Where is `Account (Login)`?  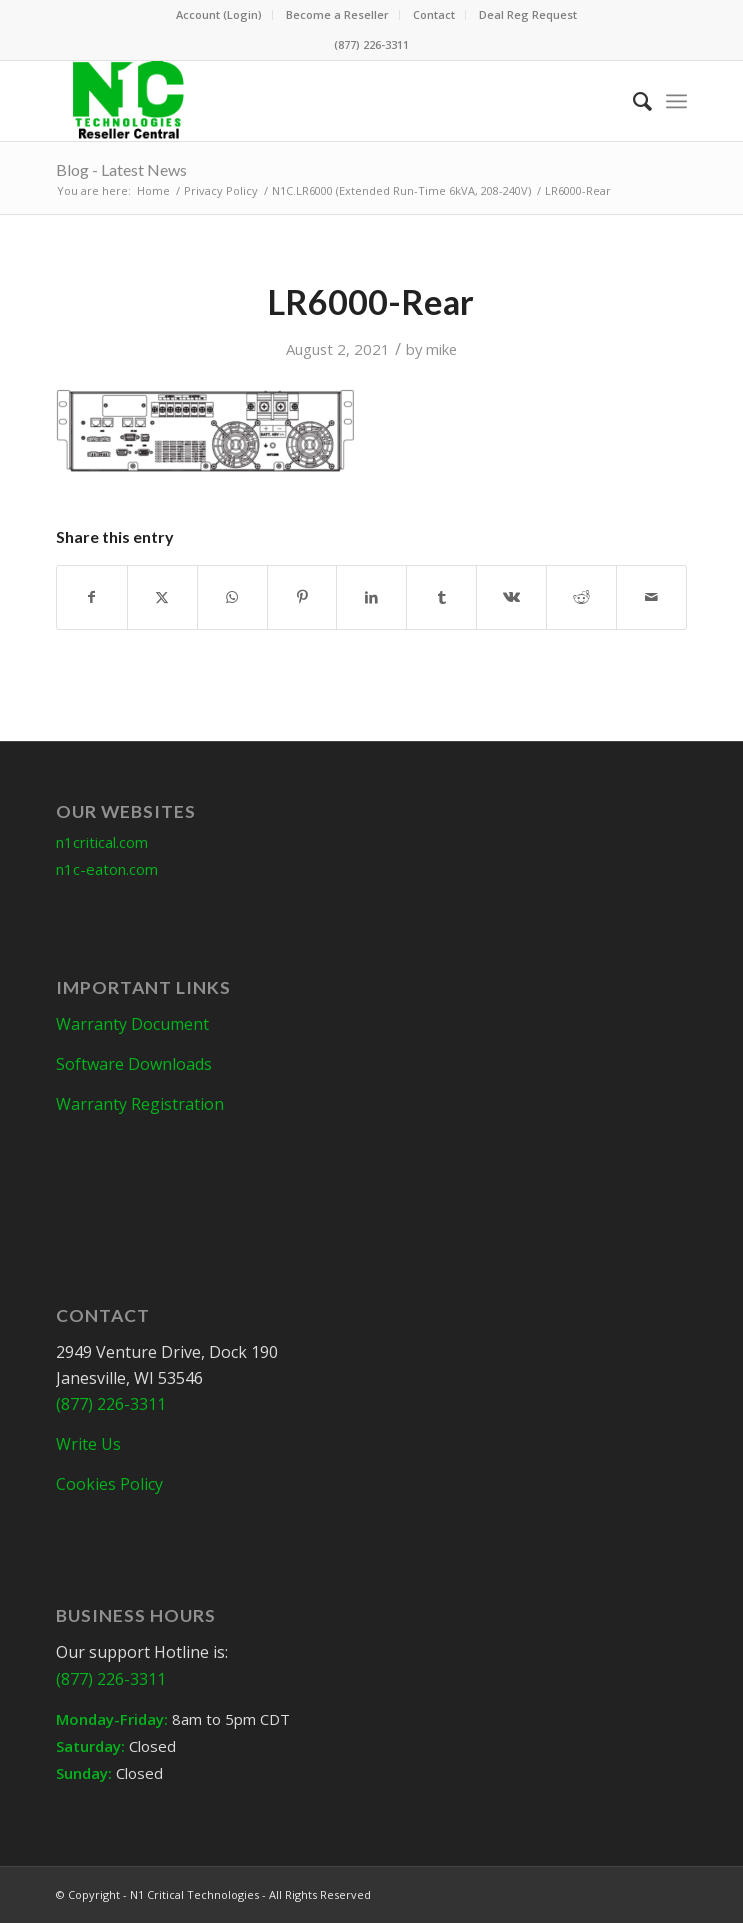
Account (Login) is located at coordinates (219, 14).